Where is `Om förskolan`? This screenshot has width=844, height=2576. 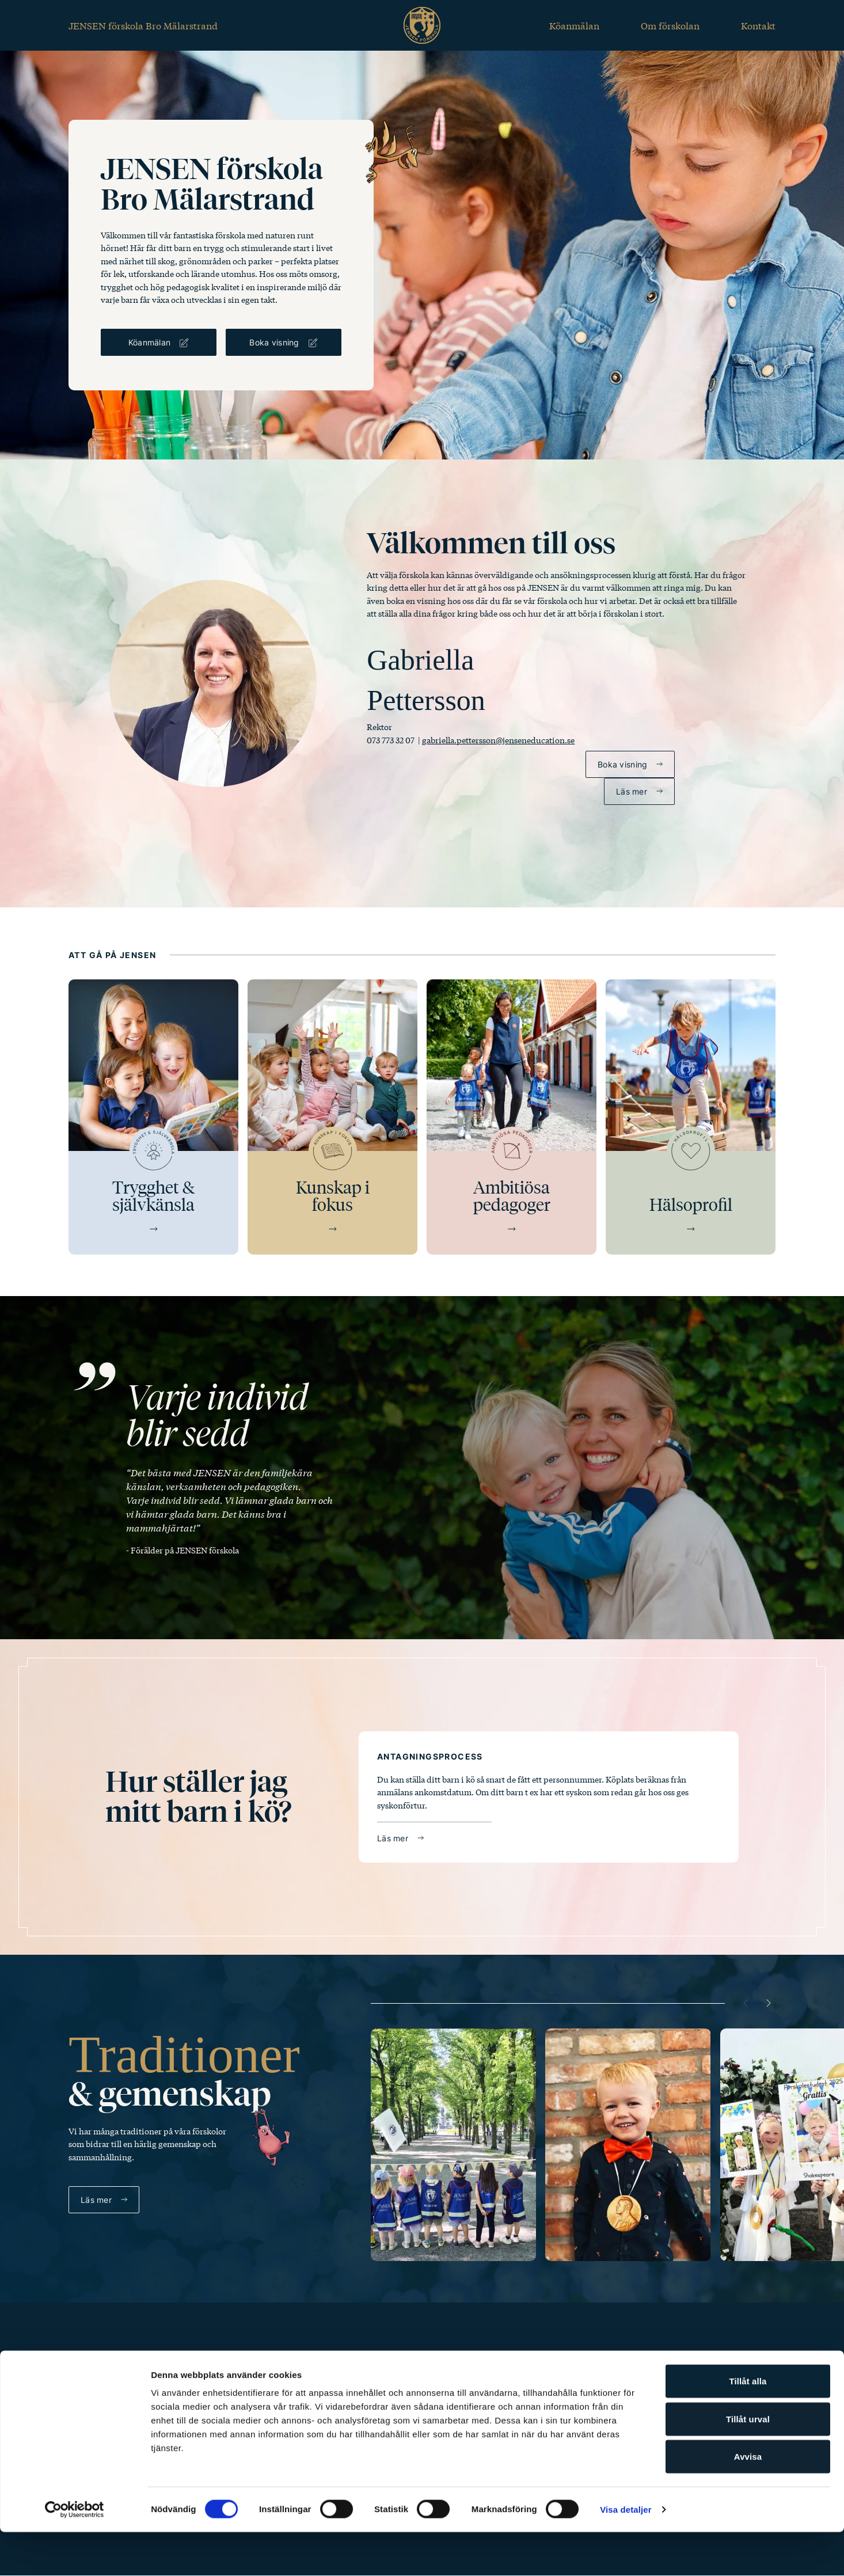 Om förskolan is located at coordinates (670, 25).